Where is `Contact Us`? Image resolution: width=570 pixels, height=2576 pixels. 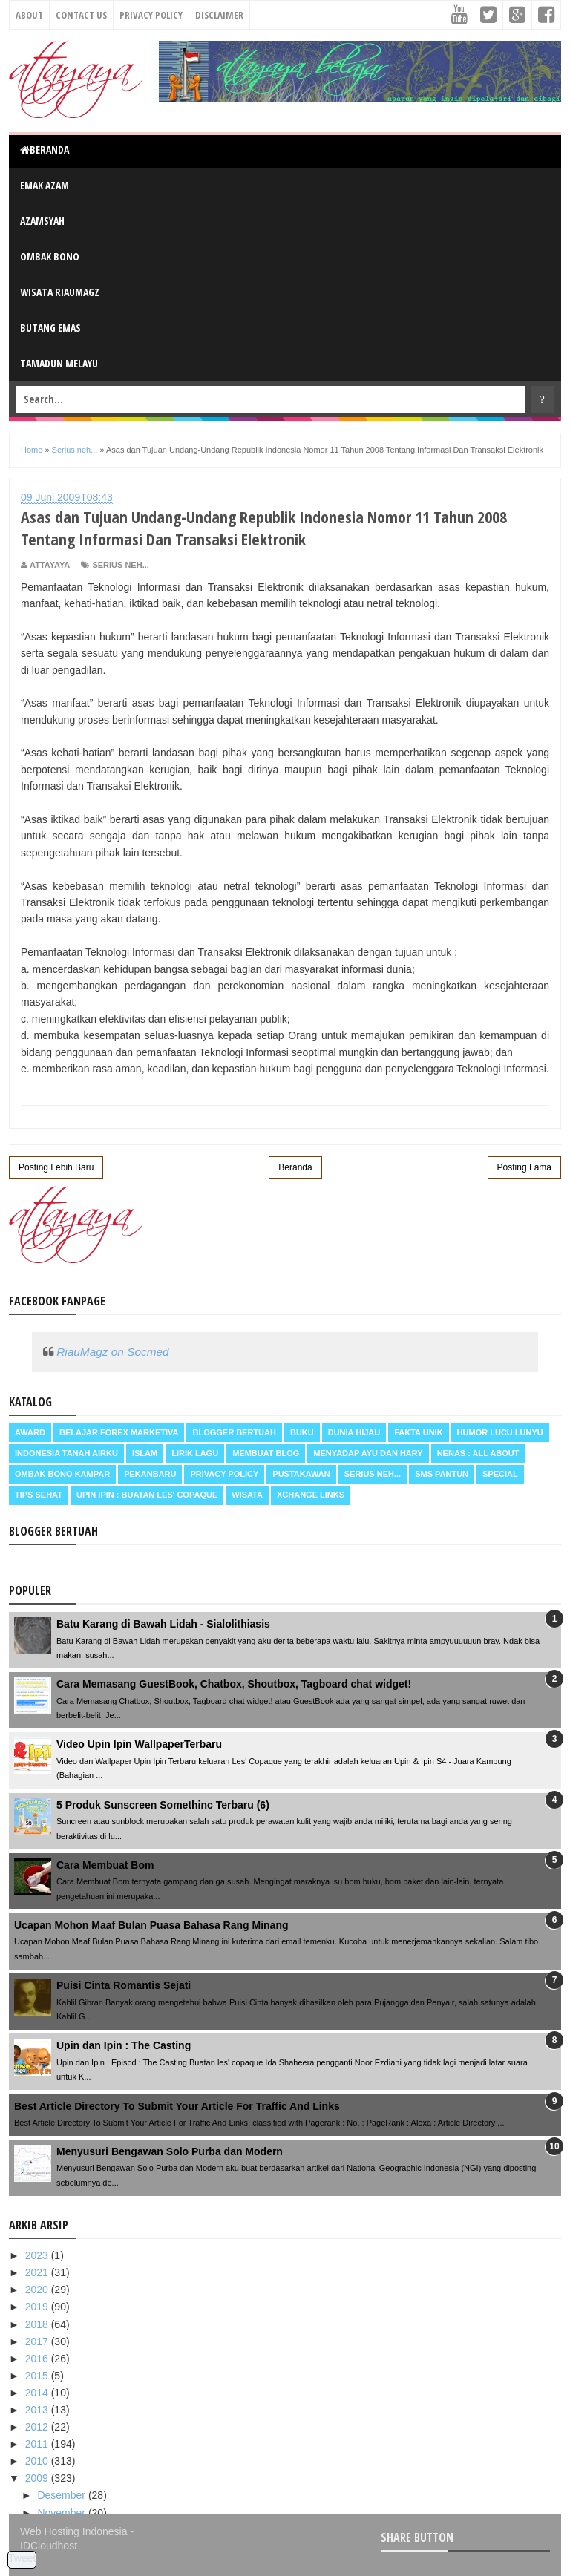
Contact Us is located at coordinates (81, 15).